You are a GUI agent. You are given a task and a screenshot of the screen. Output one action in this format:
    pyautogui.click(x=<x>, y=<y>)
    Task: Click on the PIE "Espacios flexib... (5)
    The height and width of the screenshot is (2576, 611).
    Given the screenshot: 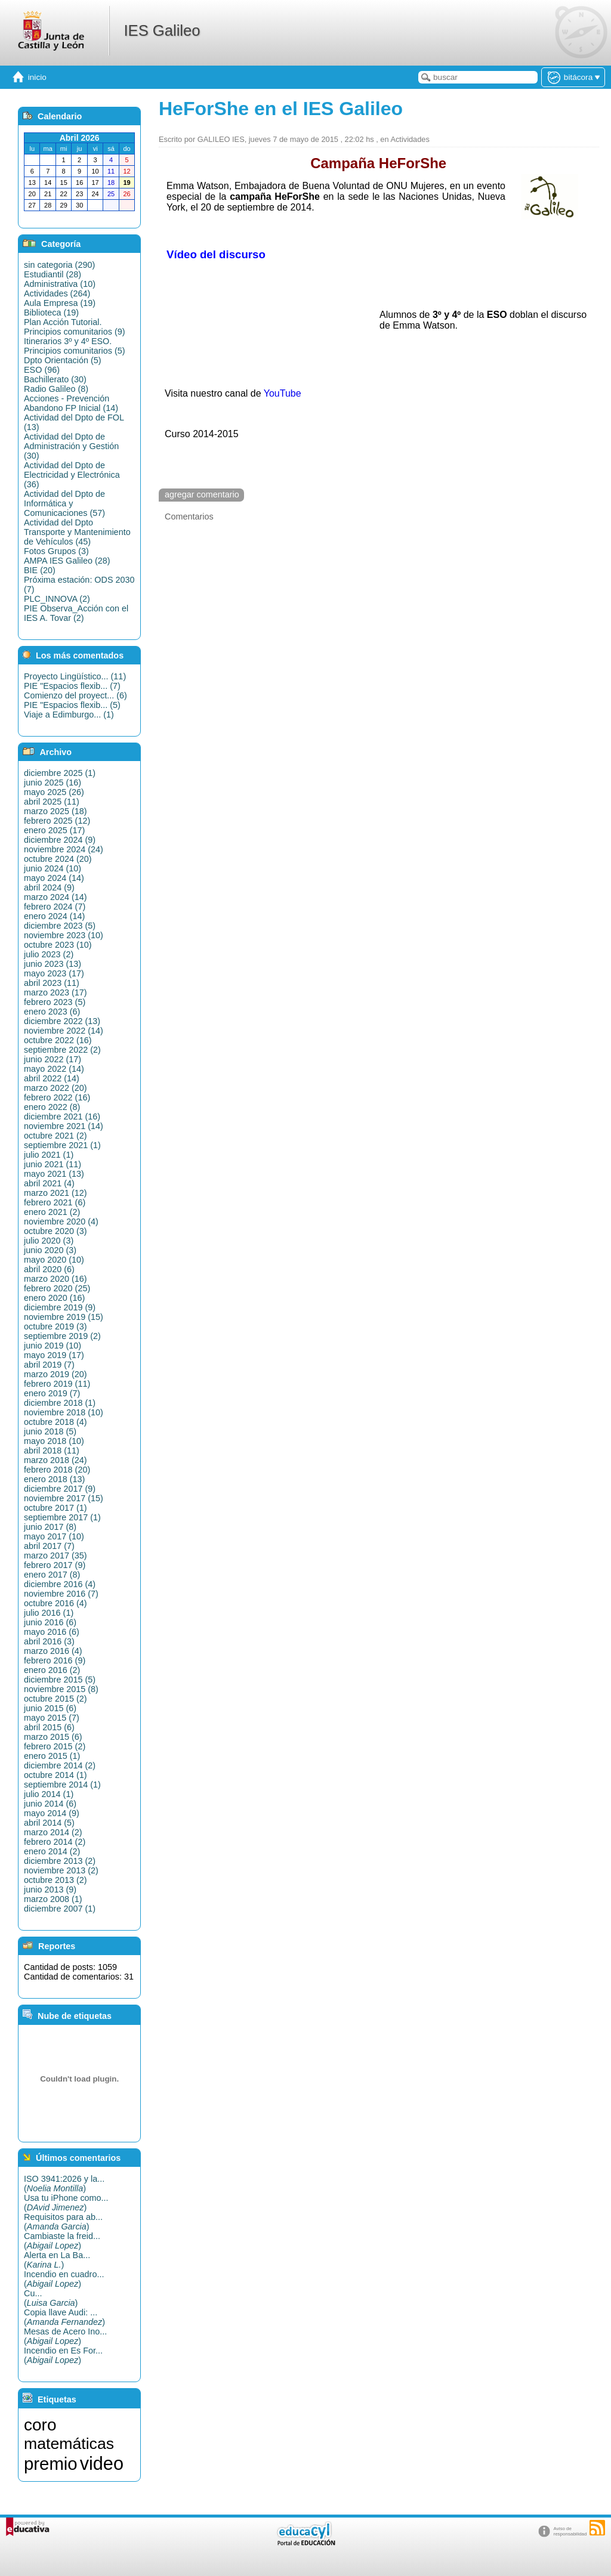 What is the action you would take?
    pyautogui.click(x=72, y=705)
    